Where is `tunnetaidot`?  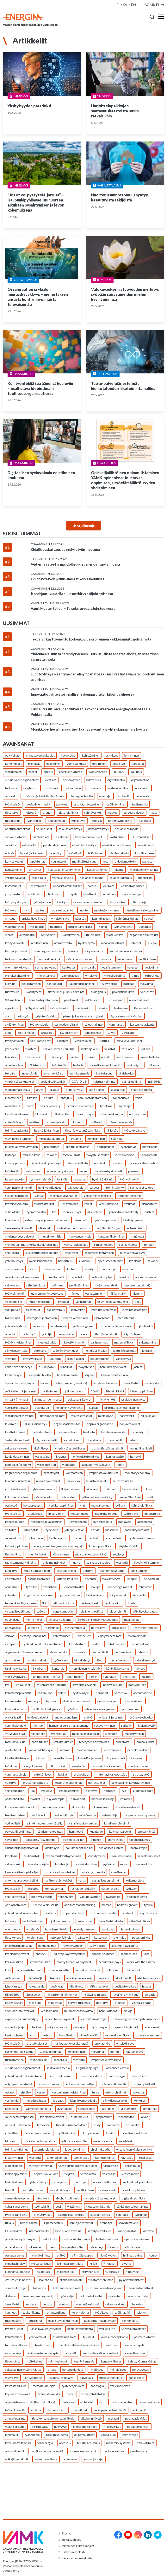 tunnetaidot is located at coordinates (152, 1383).